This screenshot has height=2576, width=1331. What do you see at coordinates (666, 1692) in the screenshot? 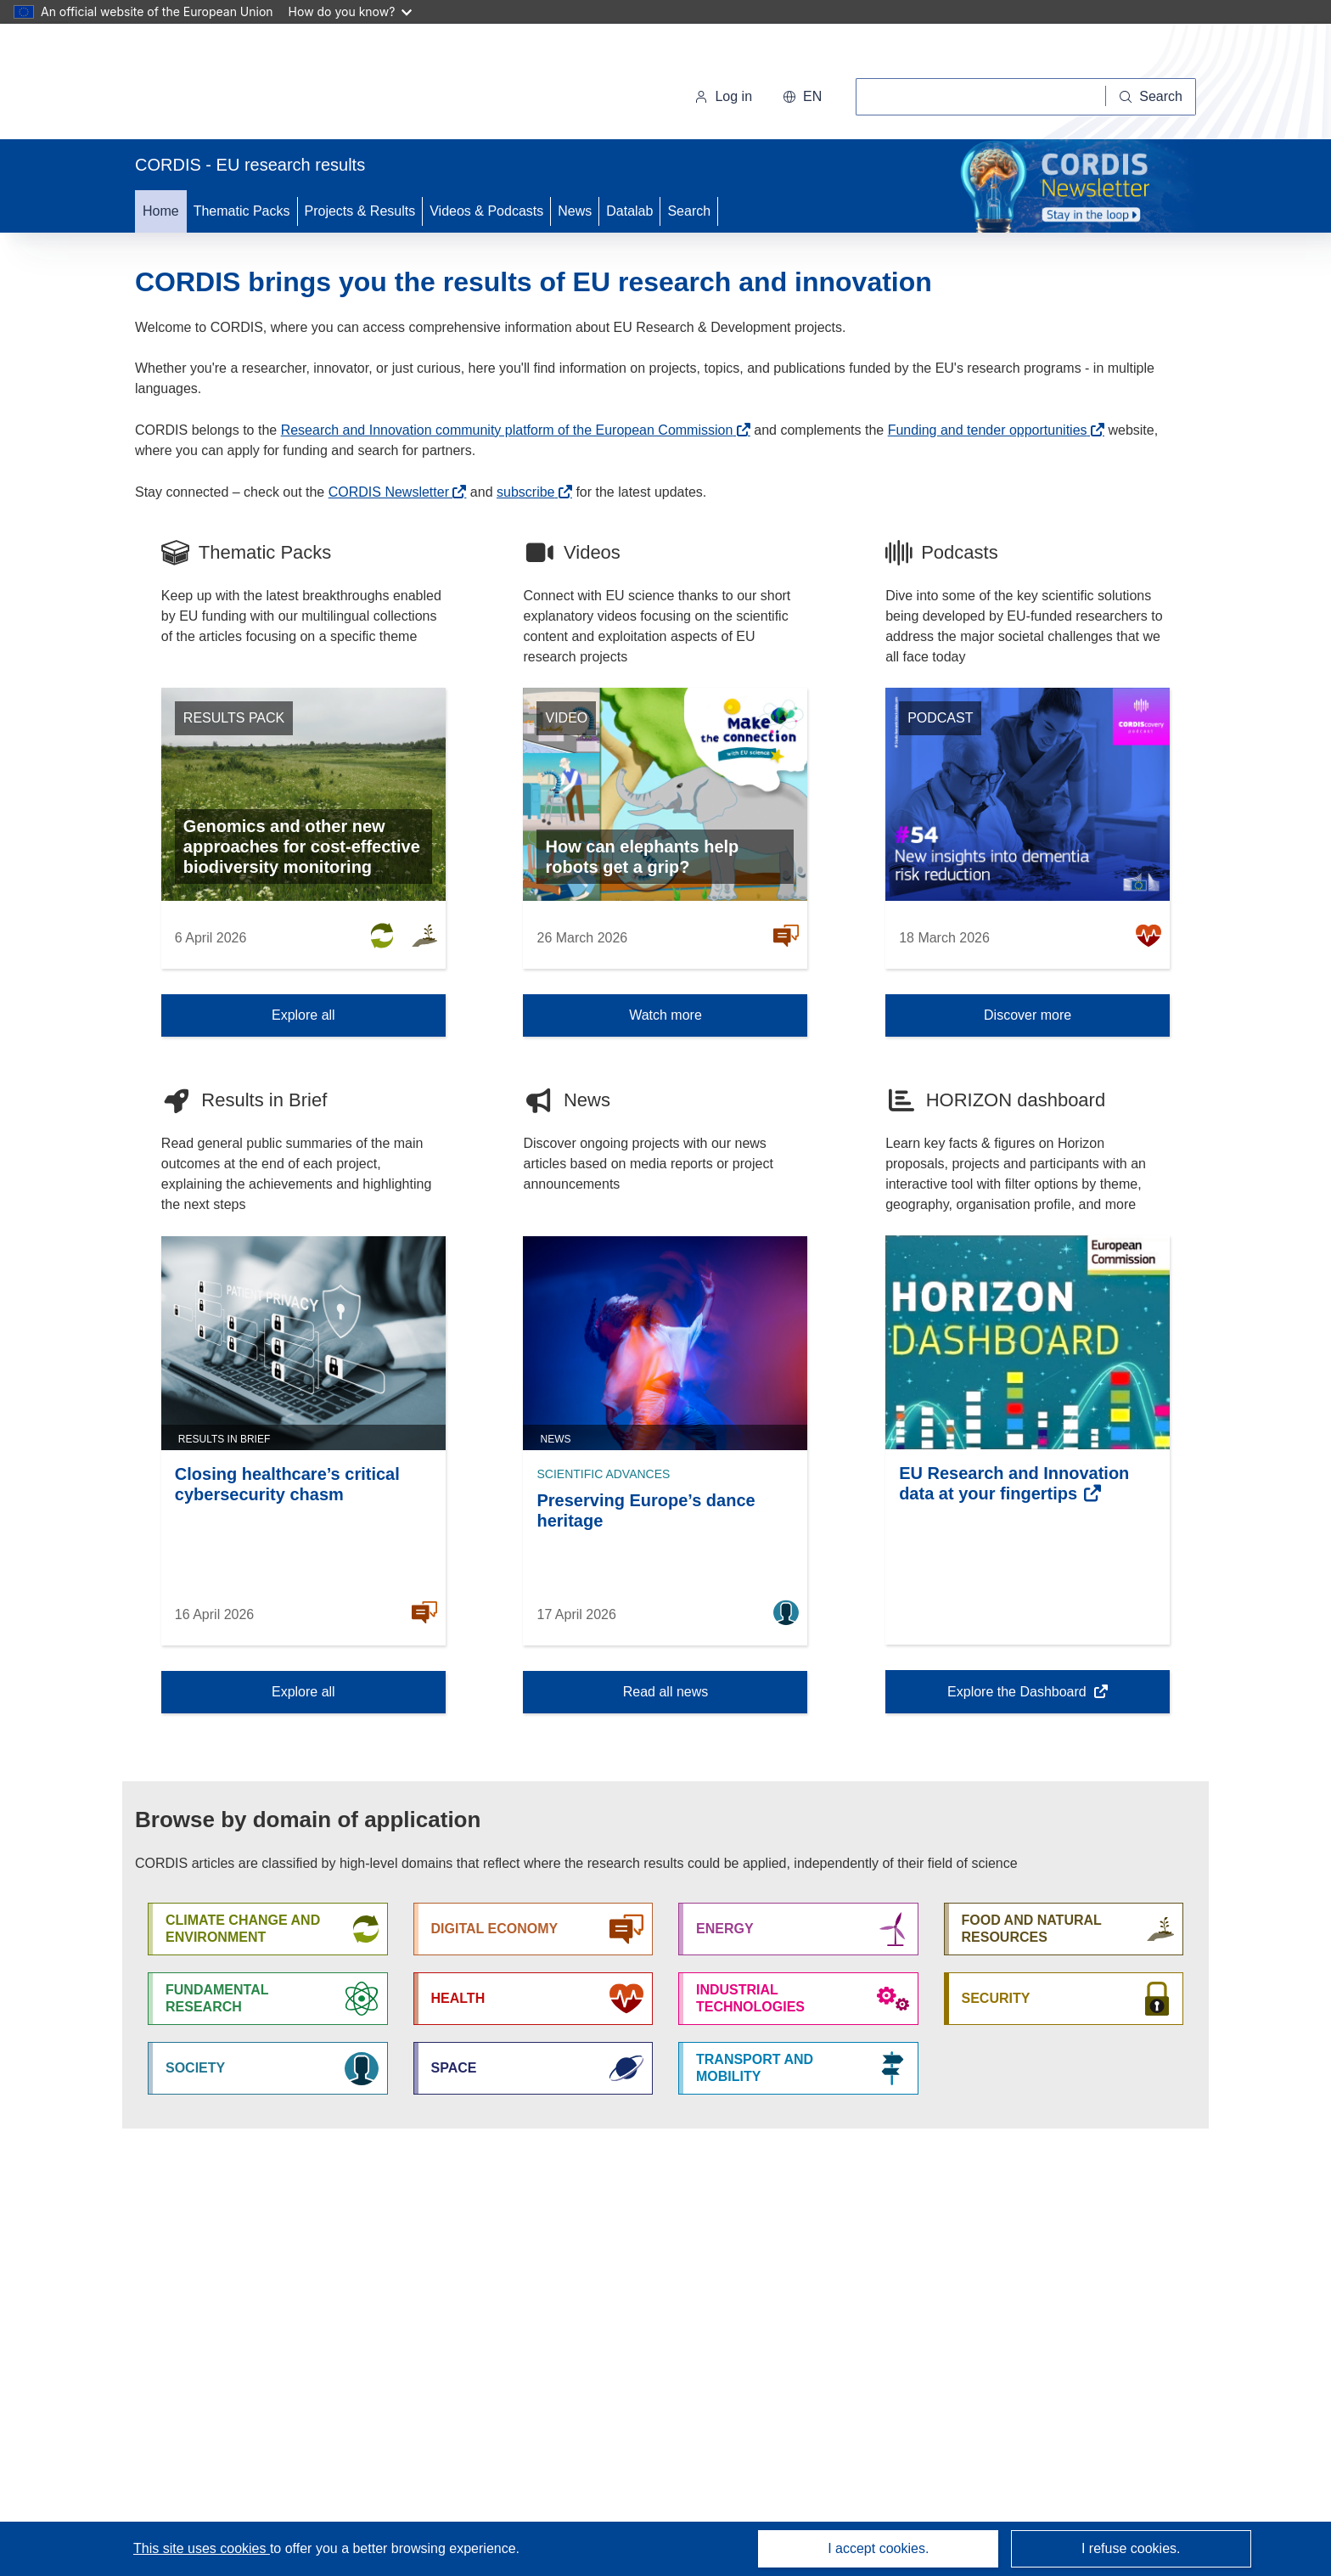
I see `Read all news` at bounding box center [666, 1692].